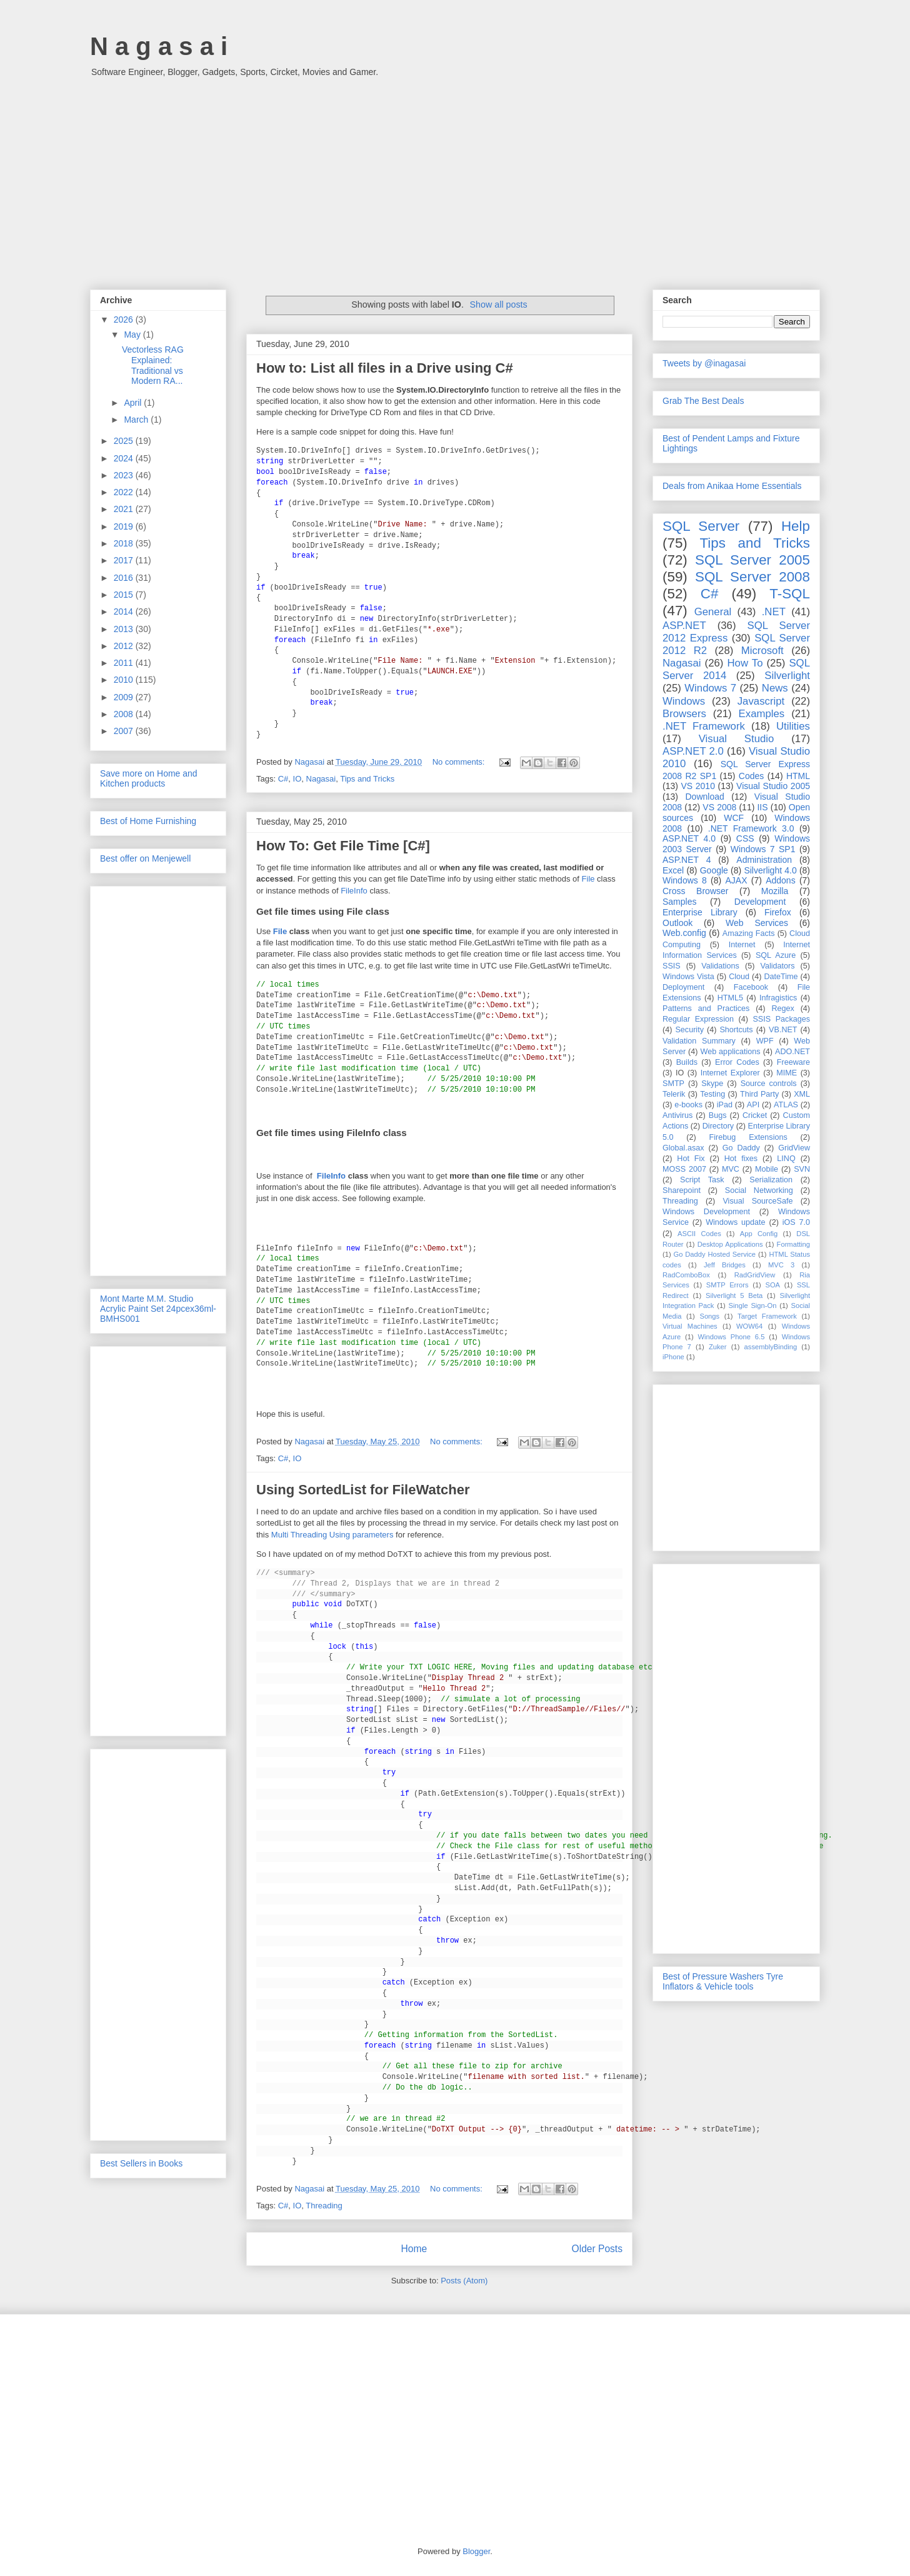 The height and width of the screenshot is (2576, 910). What do you see at coordinates (796, 1222) in the screenshot?
I see `iOS 7.0` at bounding box center [796, 1222].